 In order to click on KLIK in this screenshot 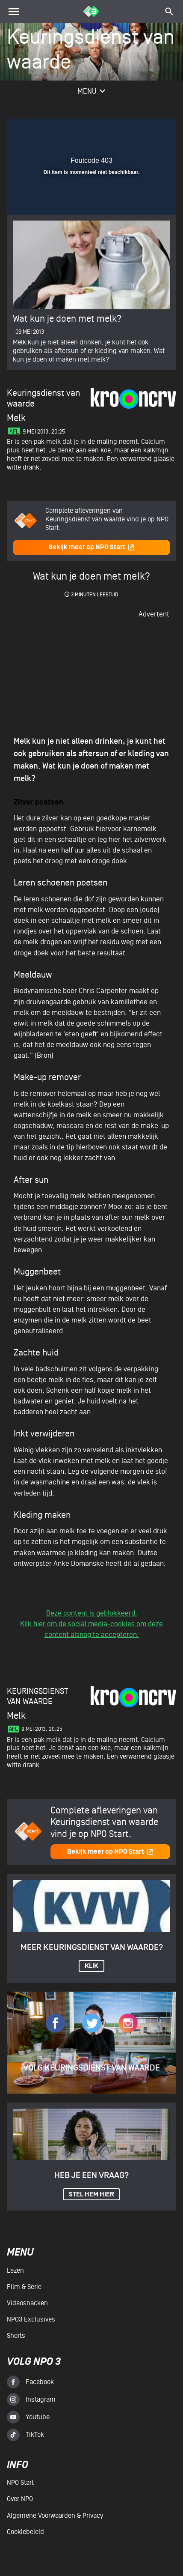, I will do `click(91, 1966)`.